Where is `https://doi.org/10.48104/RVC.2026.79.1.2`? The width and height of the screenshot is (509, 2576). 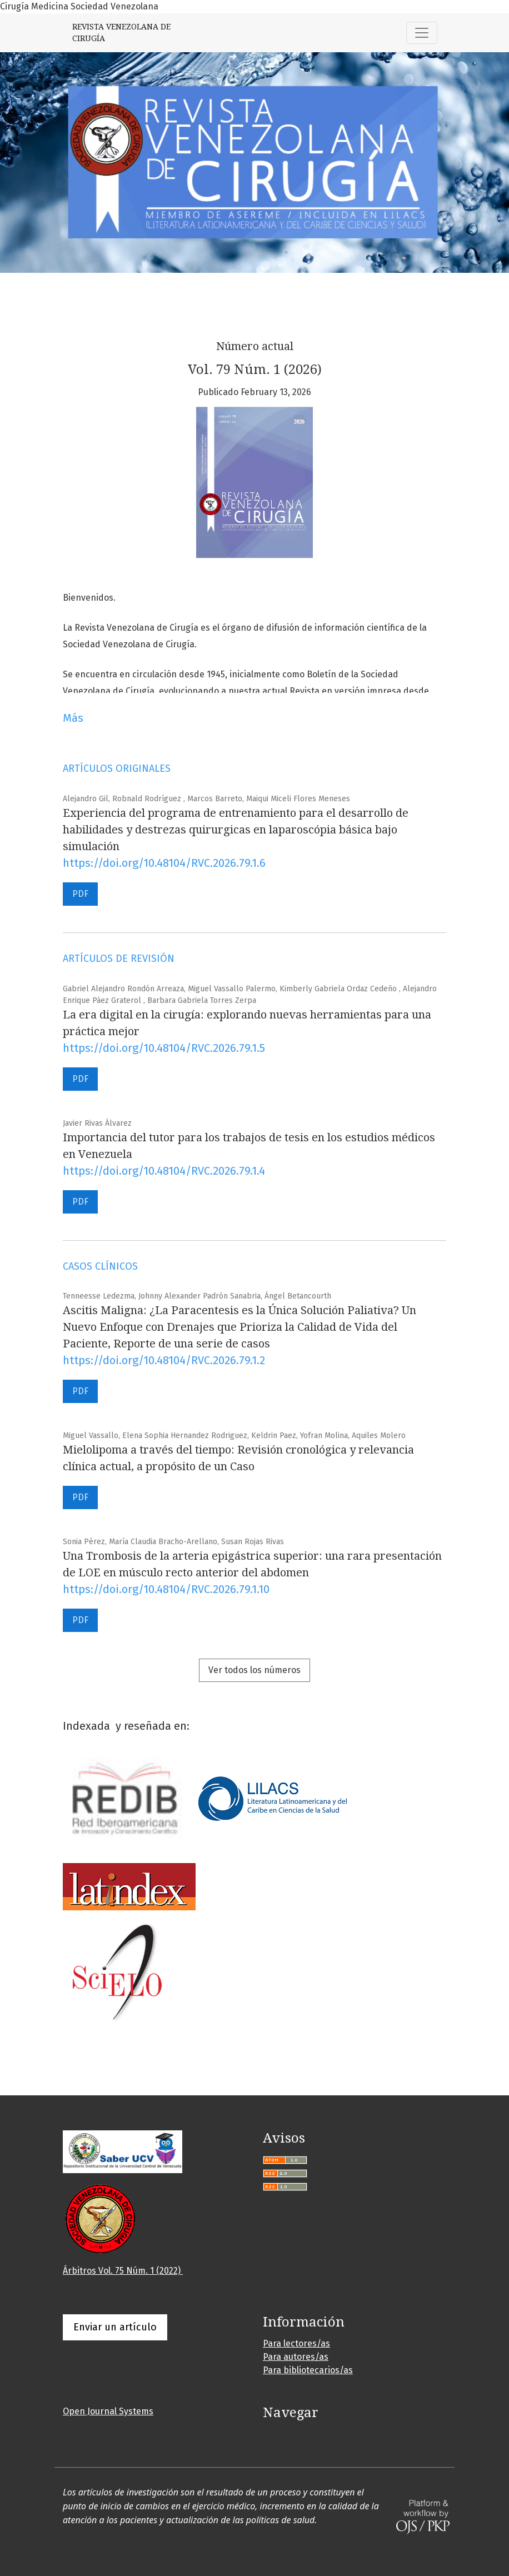
https://doi.org/10.48104/RVC.2026.79.1.2 is located at coordinates (164, 1360).